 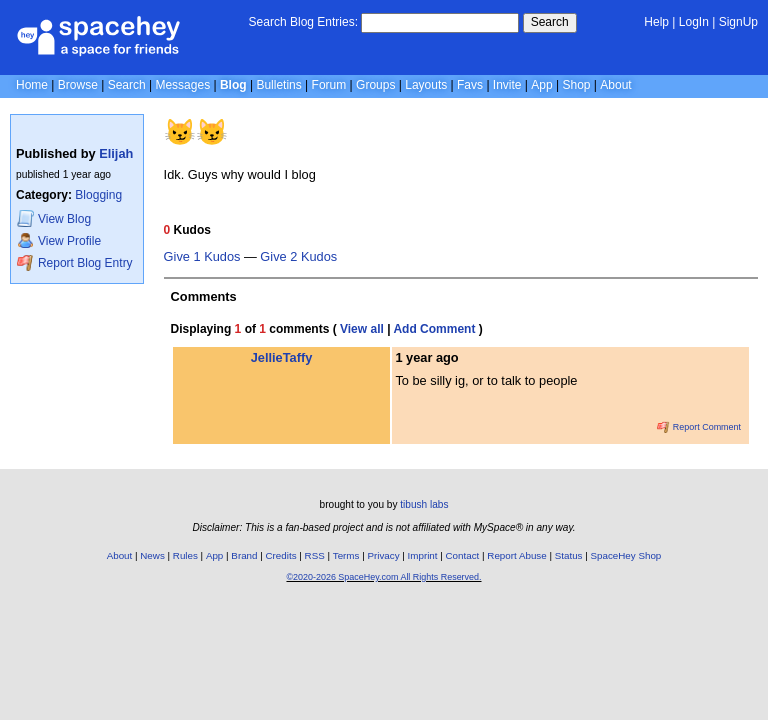 I want to click on Status, so click(x=569, y=555).